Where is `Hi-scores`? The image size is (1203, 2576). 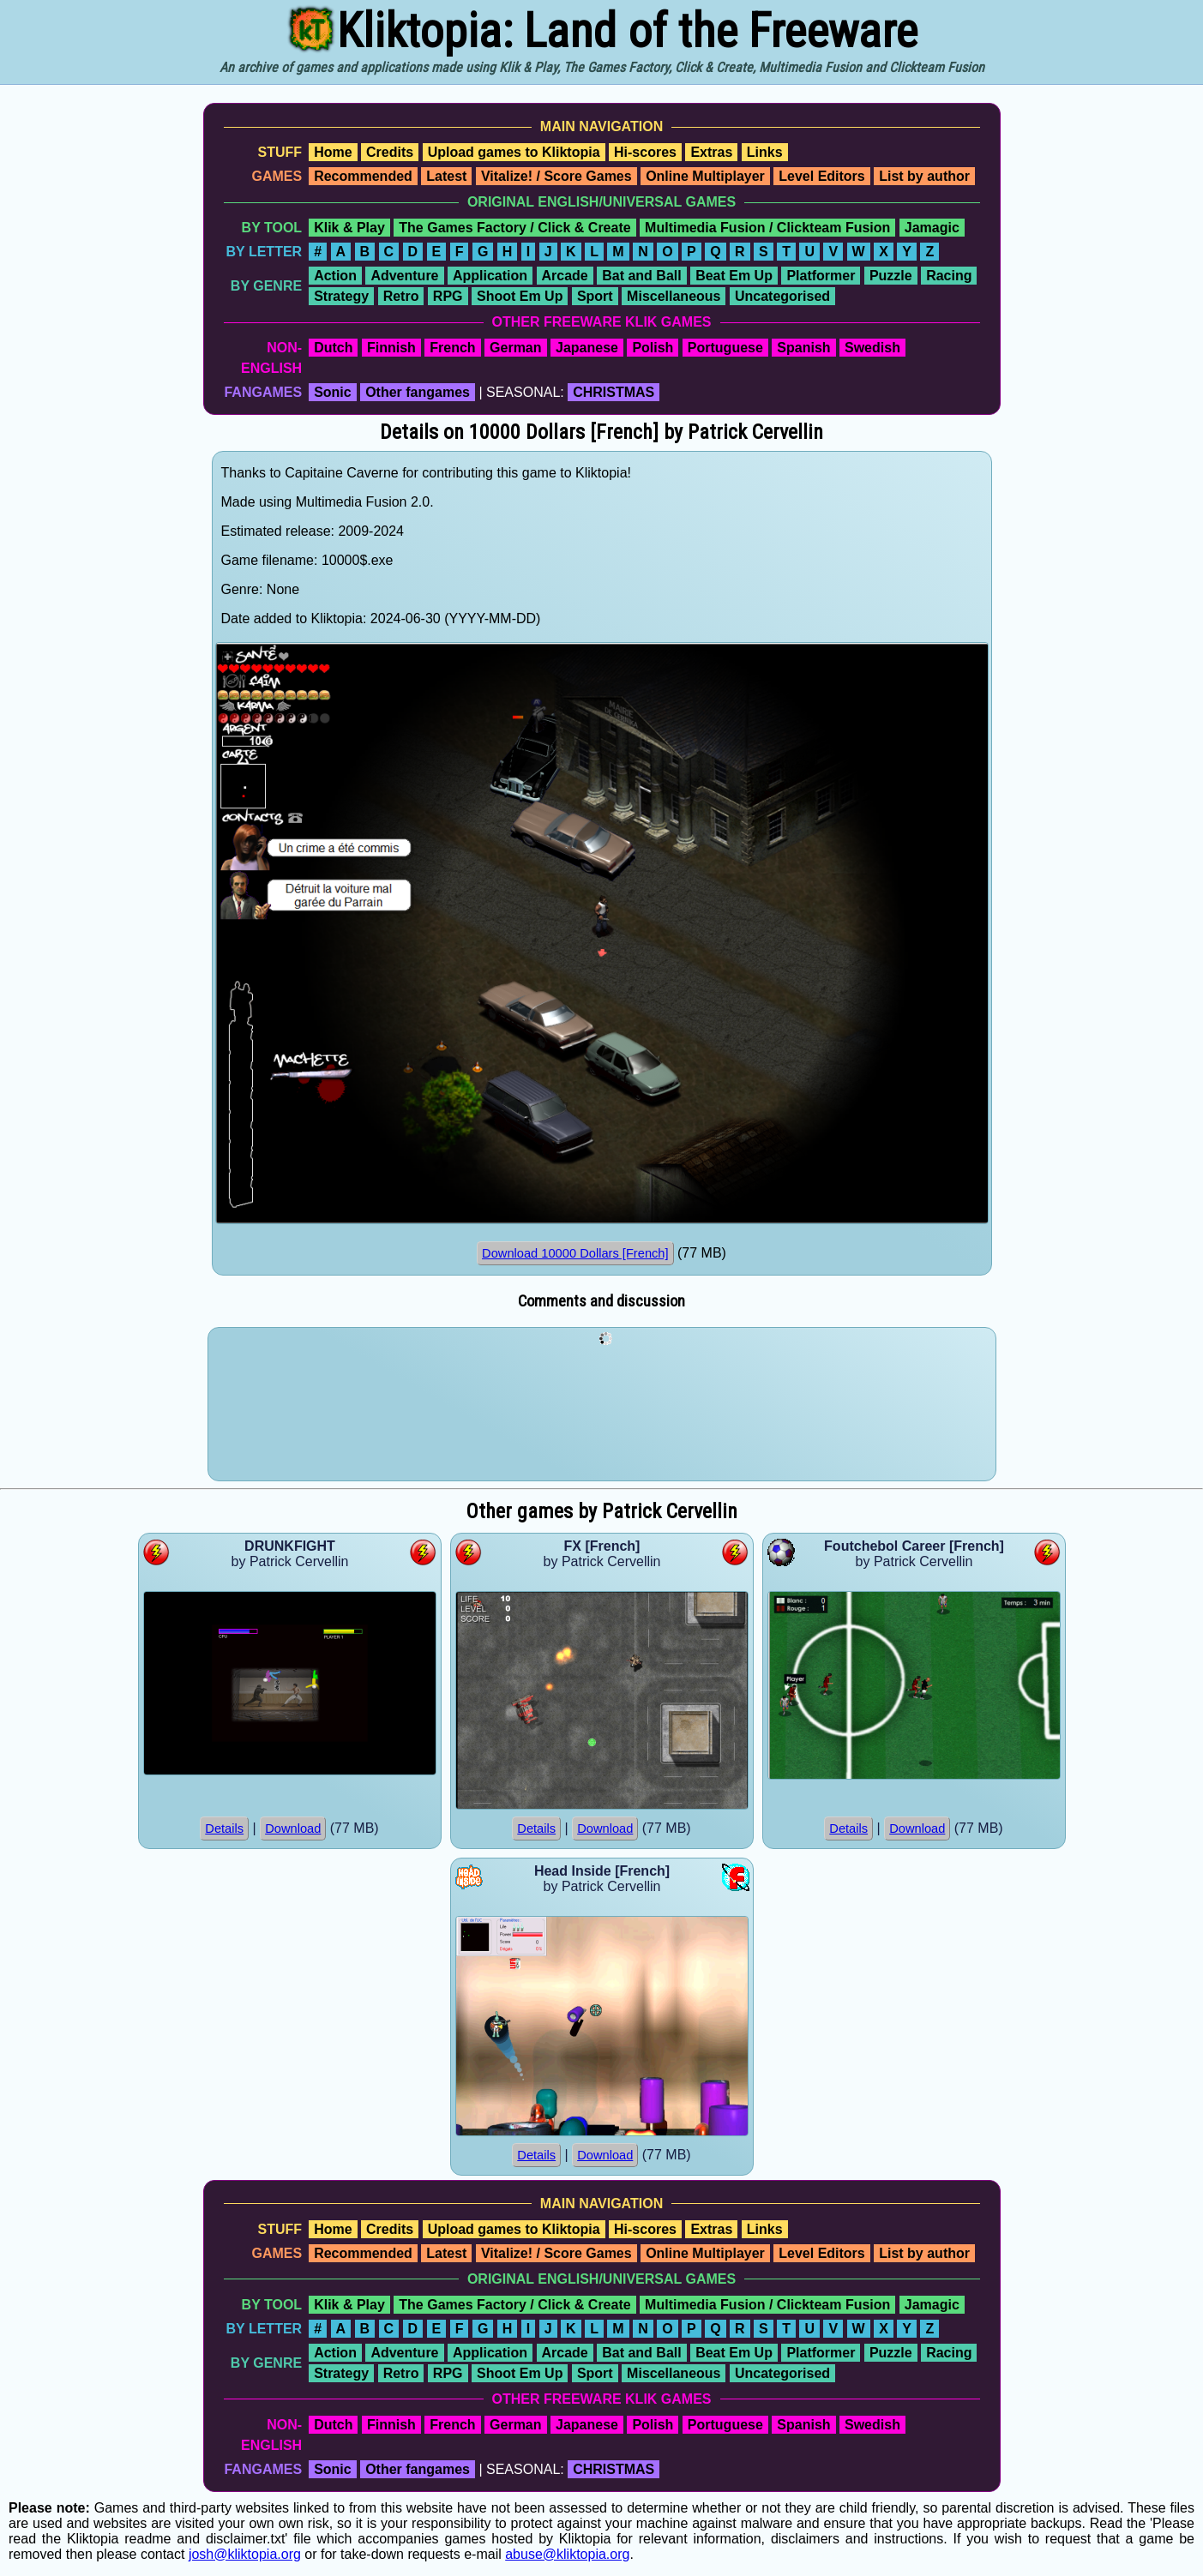
Hi-scores is located at coordinates (645, 152).